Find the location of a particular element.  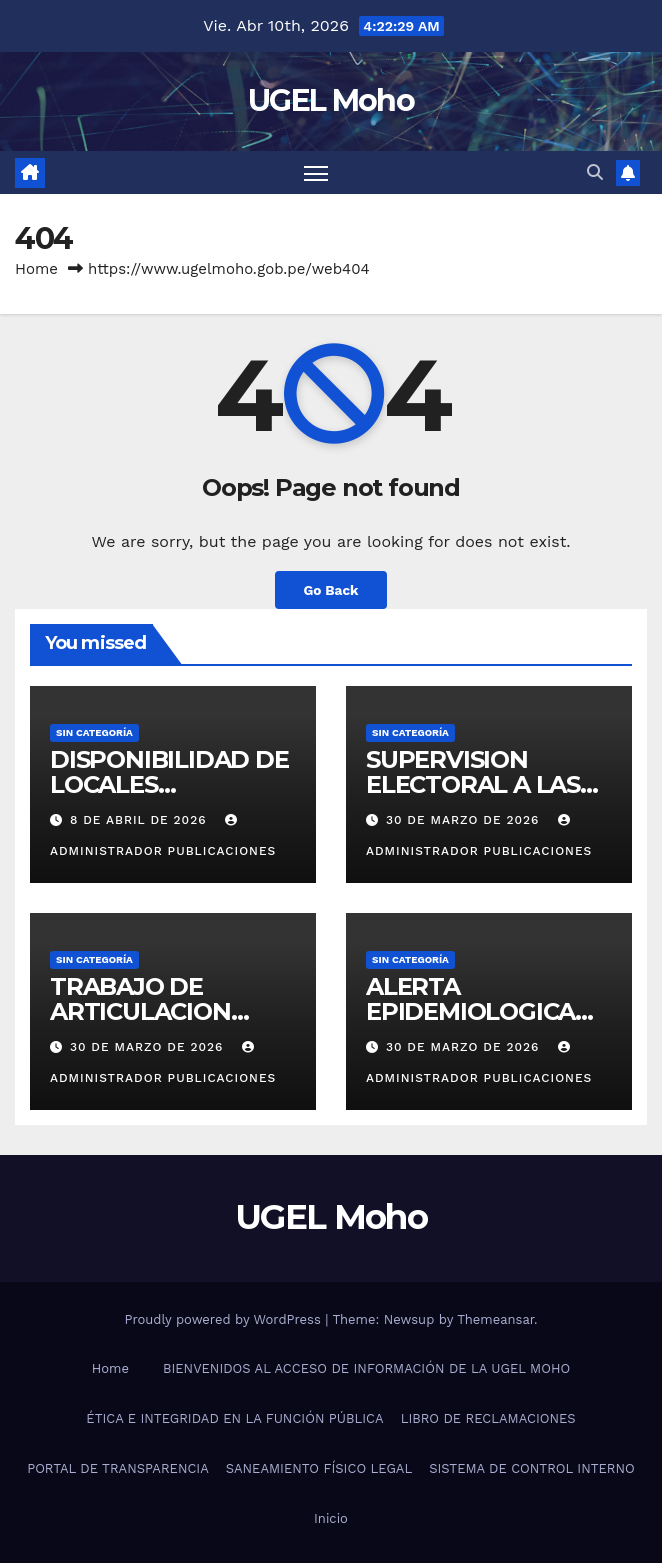

PORTAL DE TRANSPARENCIA is located at coordinates (118, 1468).